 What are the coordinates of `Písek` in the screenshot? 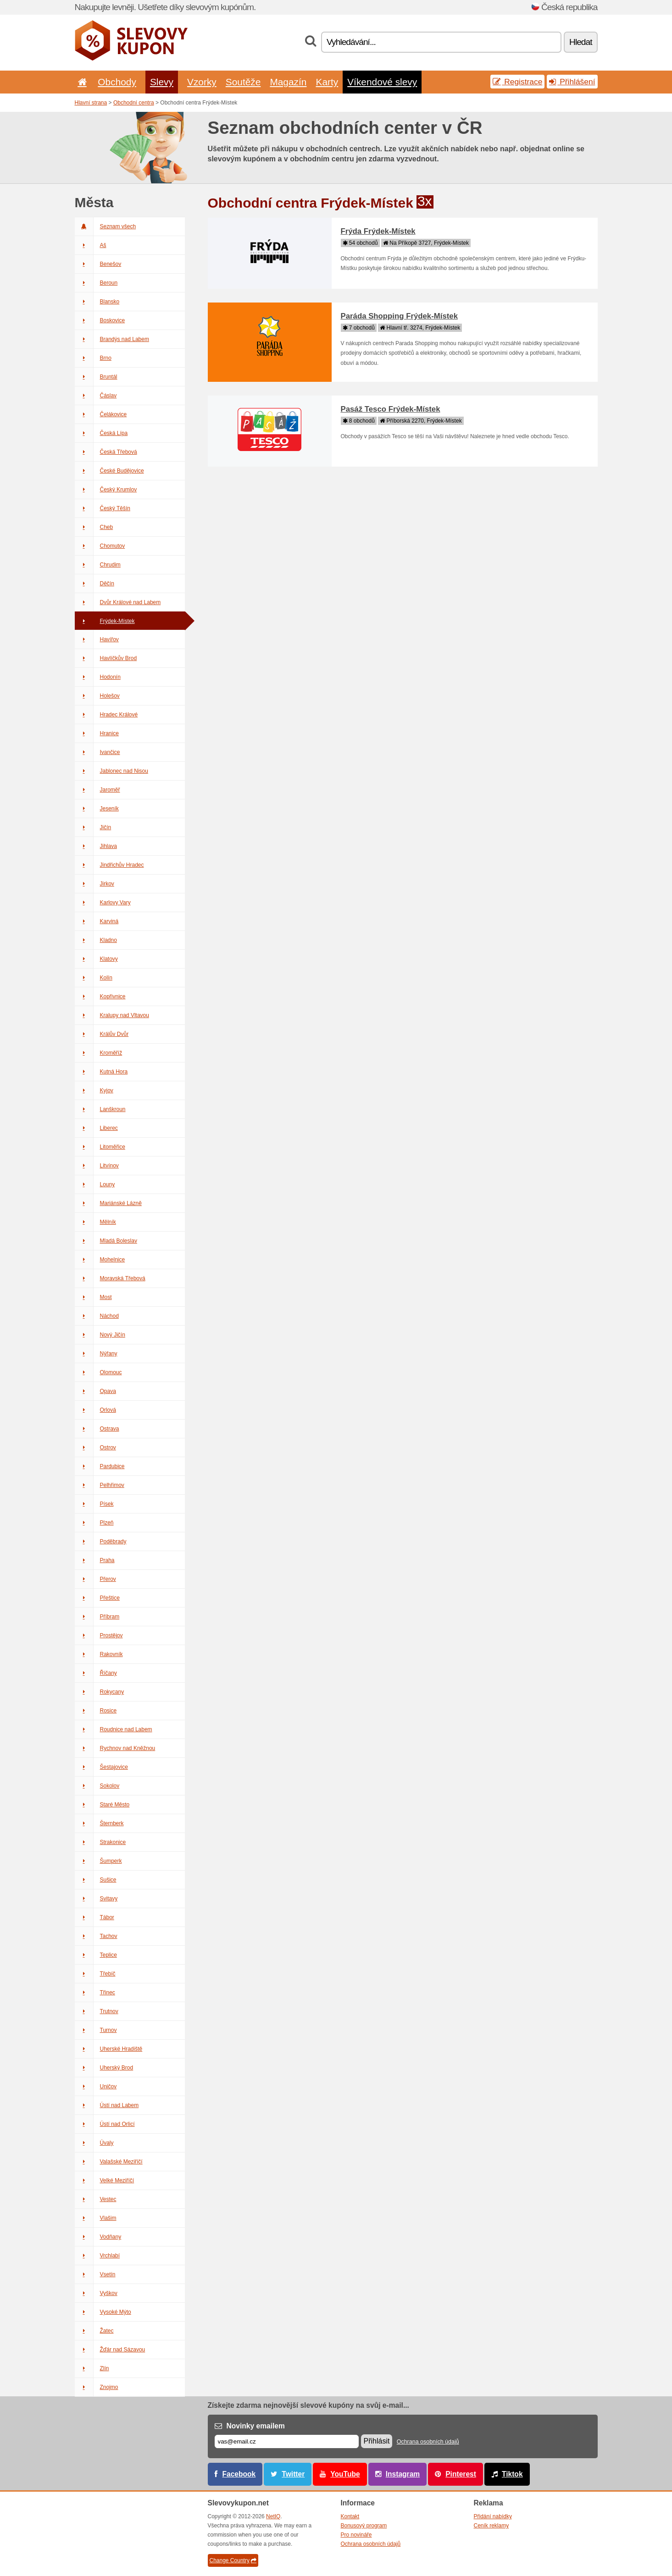 It's located at (94, 1504).